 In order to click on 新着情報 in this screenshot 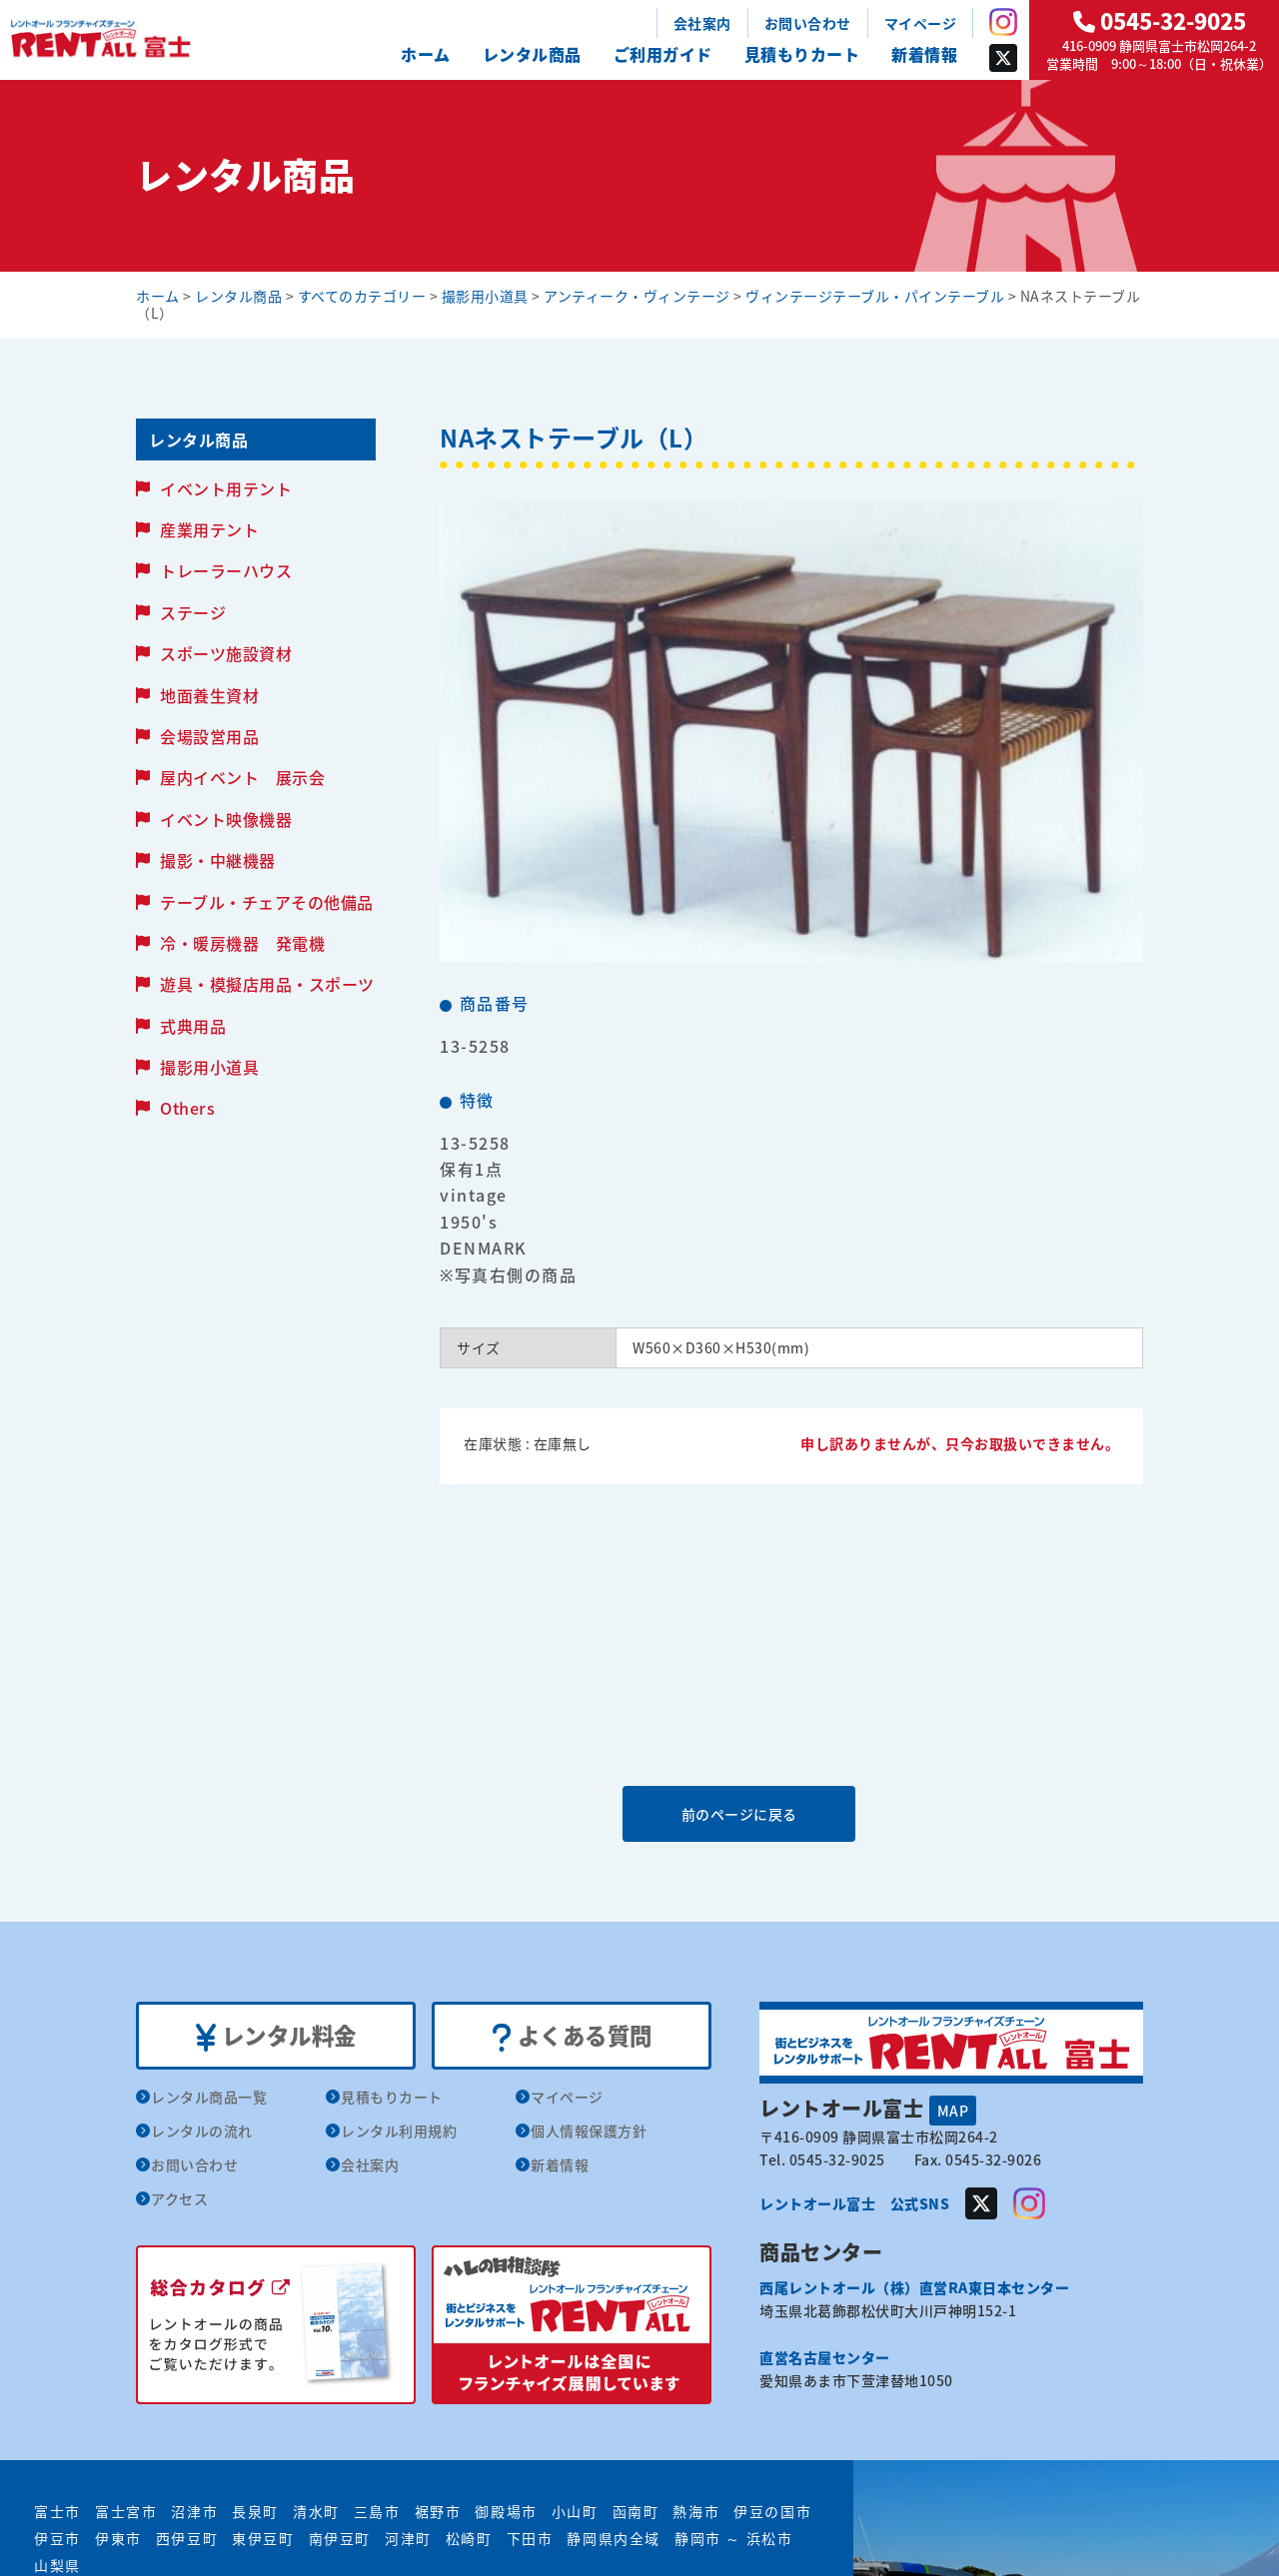, I will do `click(924, 54)`.